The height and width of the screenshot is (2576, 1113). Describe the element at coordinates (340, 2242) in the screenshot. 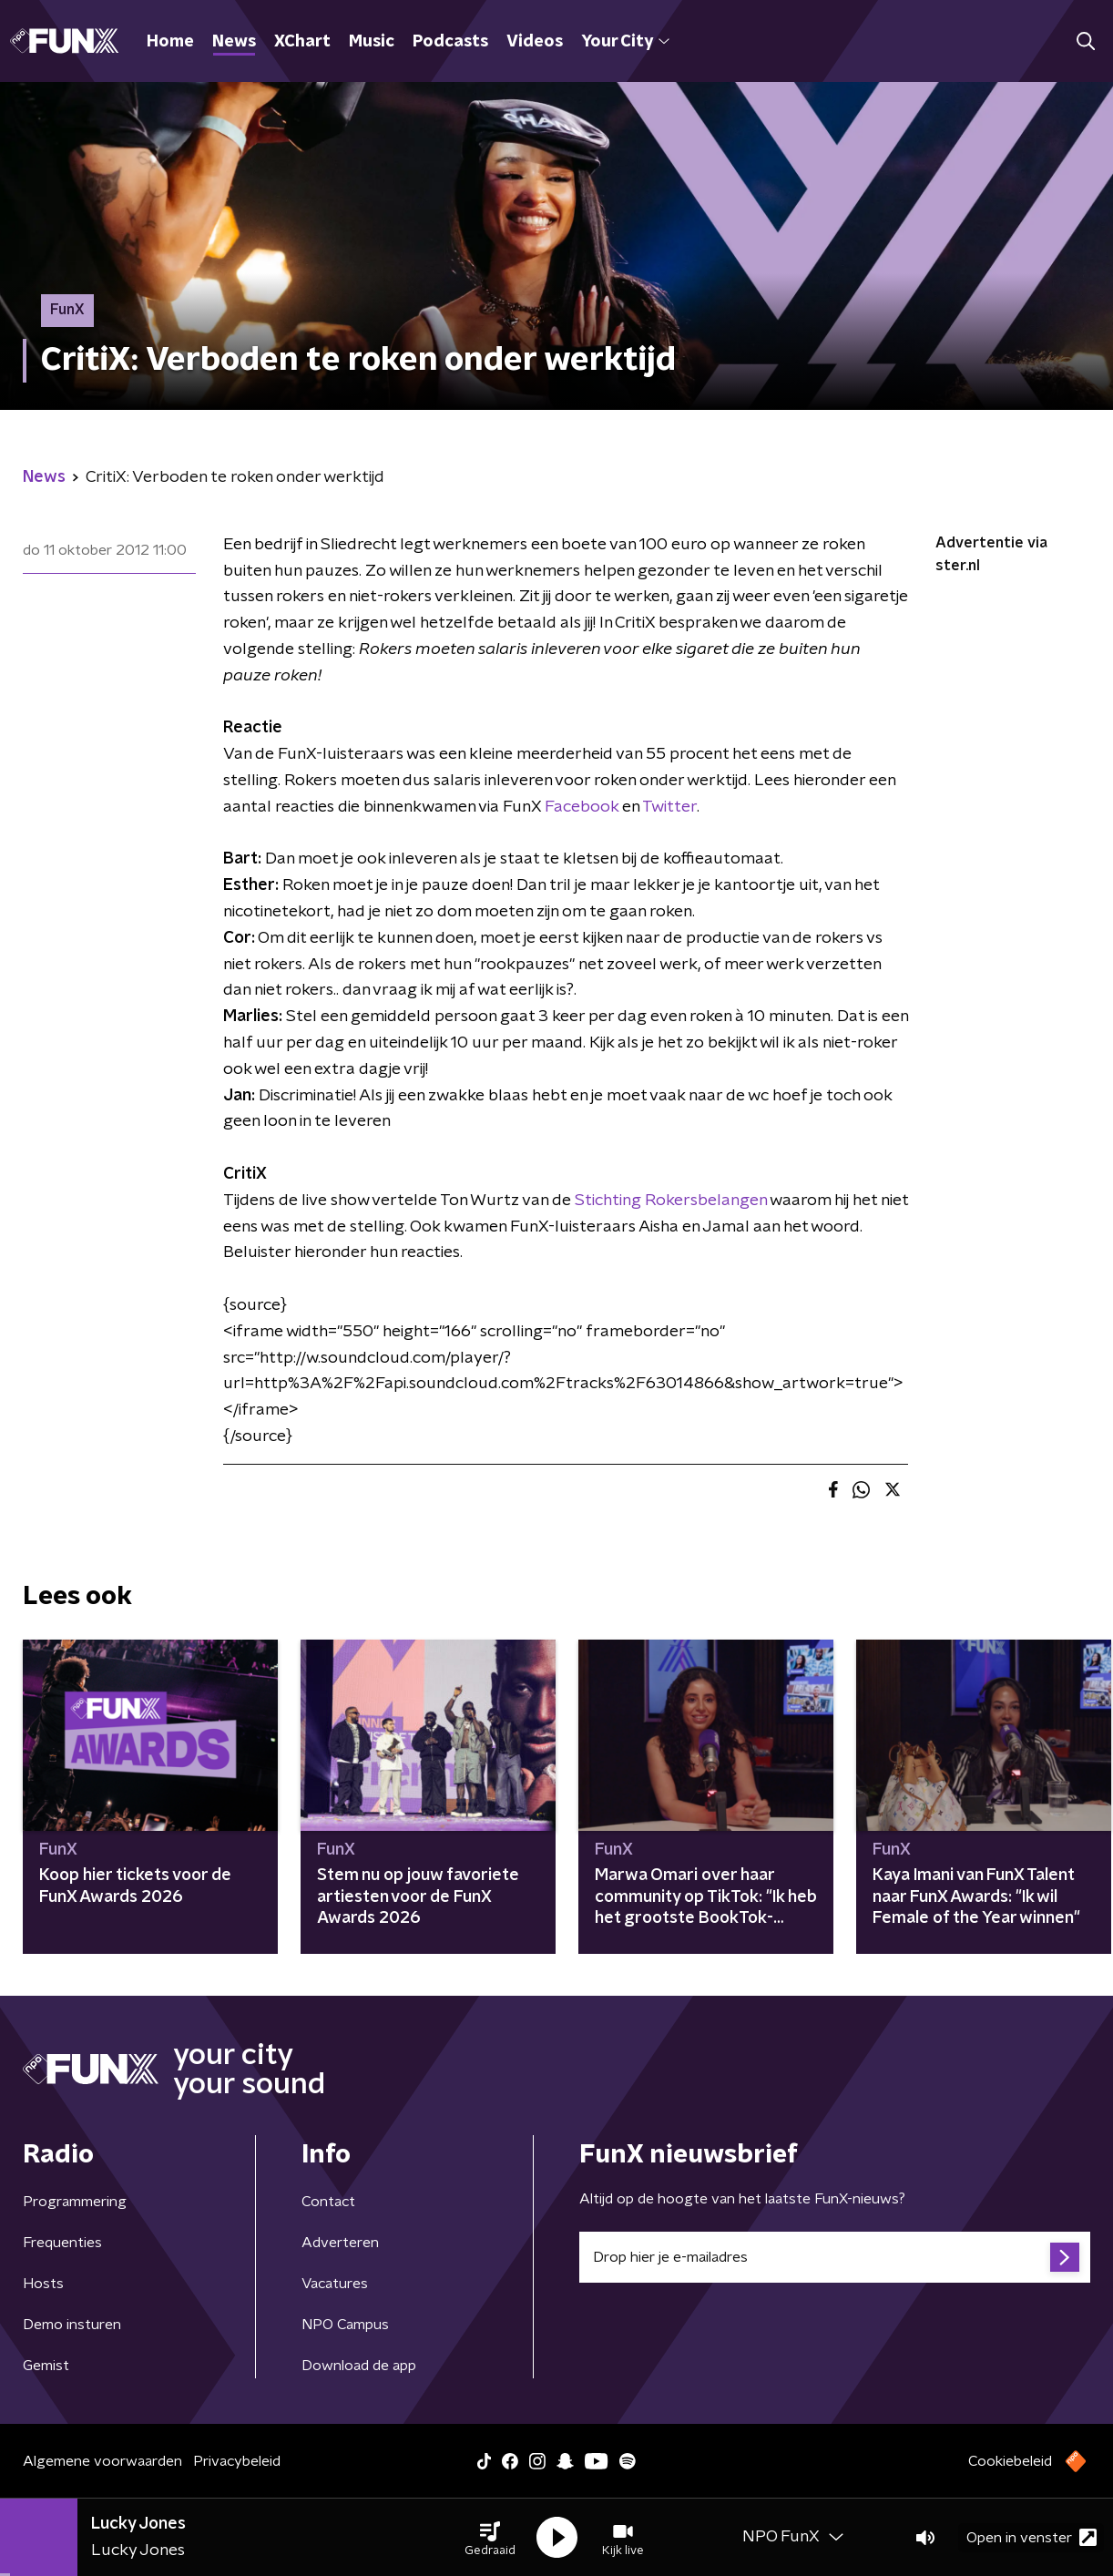

I see `Adverteren` at that location.